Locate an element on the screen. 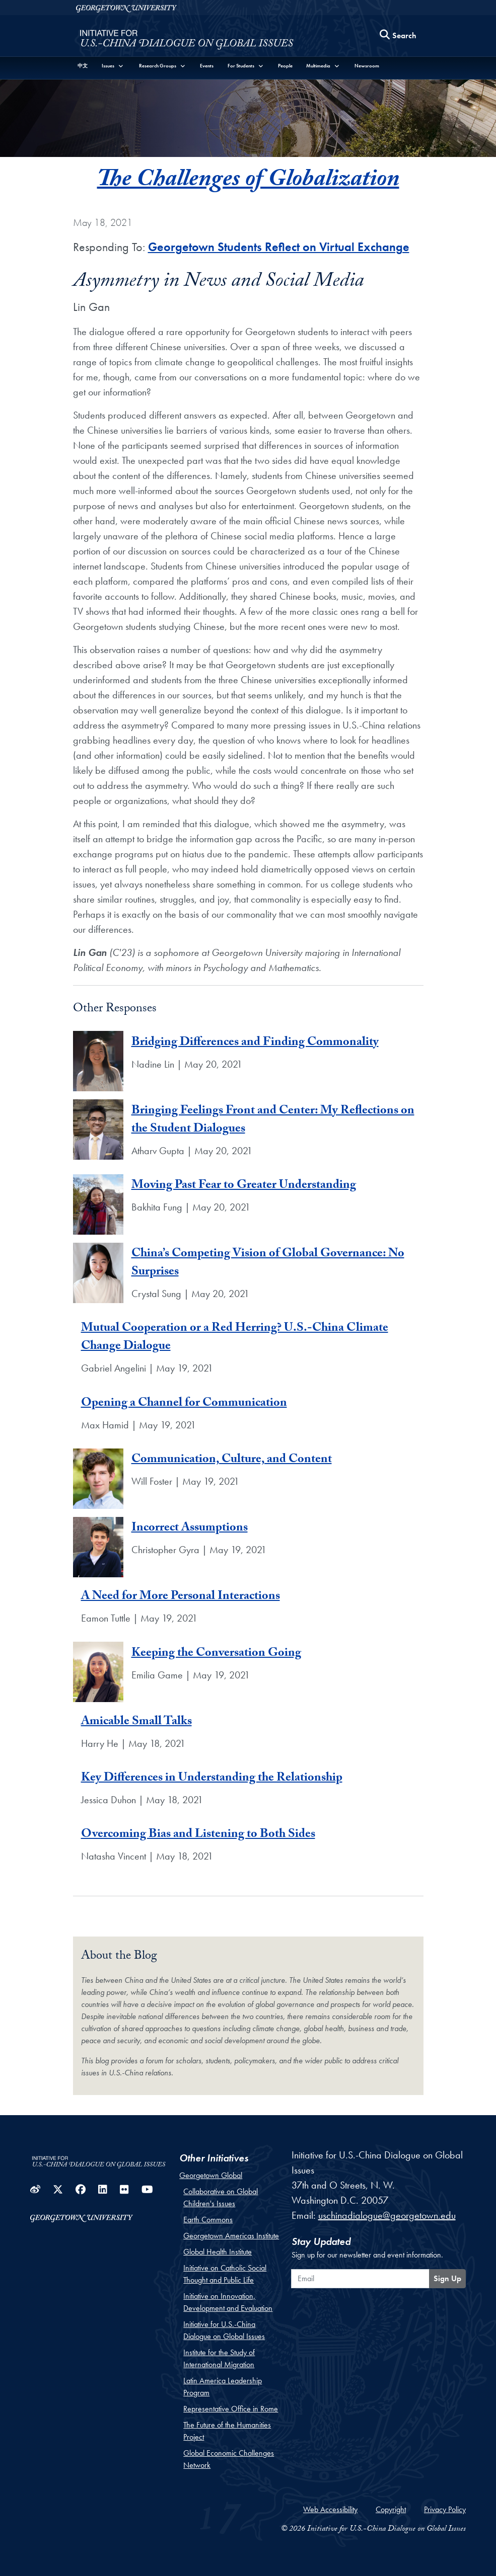 The image size is (496, 2576). uschinadialogue@georgetown.edu is located at coordinates (387, 2215).